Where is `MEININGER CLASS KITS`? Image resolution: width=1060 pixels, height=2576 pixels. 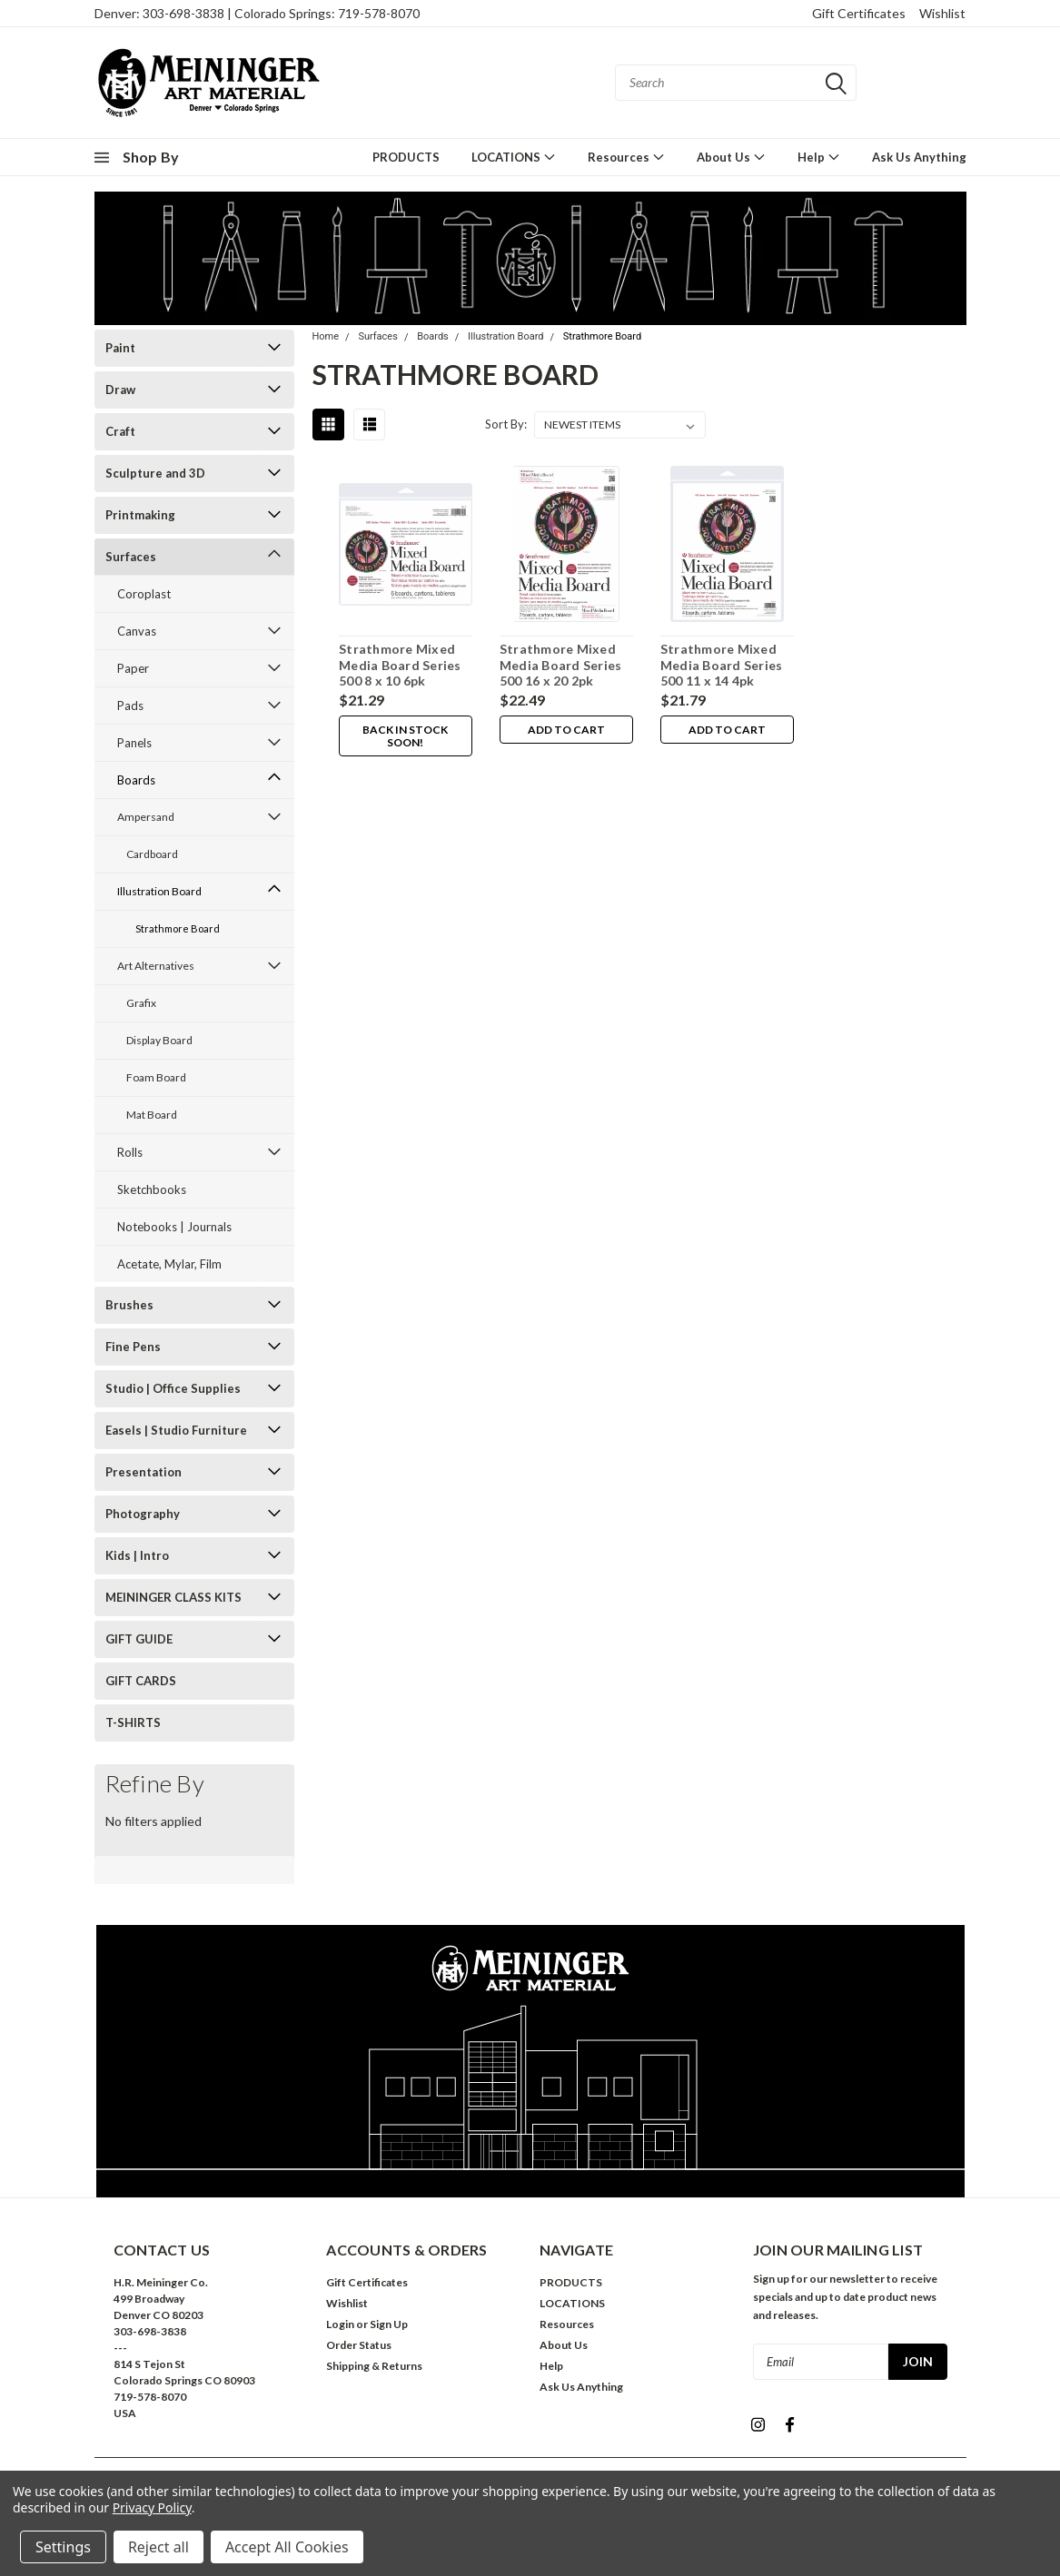 MEININGER CLASS KITS is located at coordinates (173, 1597).